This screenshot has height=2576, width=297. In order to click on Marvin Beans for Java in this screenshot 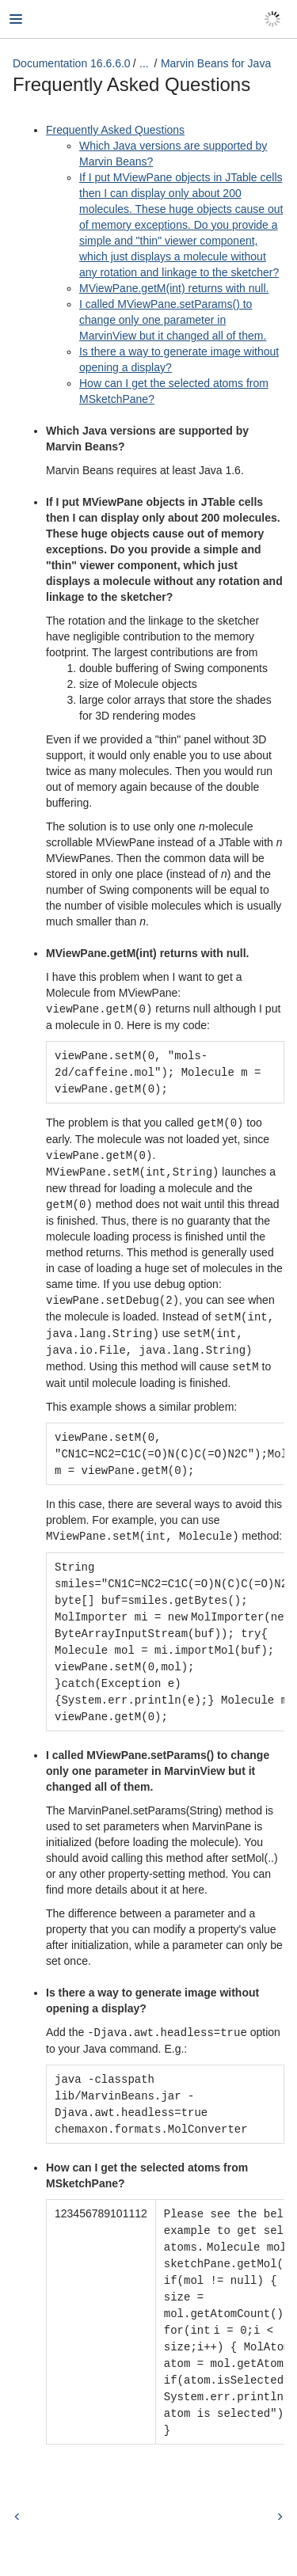, I will do `click(216, 63)`.